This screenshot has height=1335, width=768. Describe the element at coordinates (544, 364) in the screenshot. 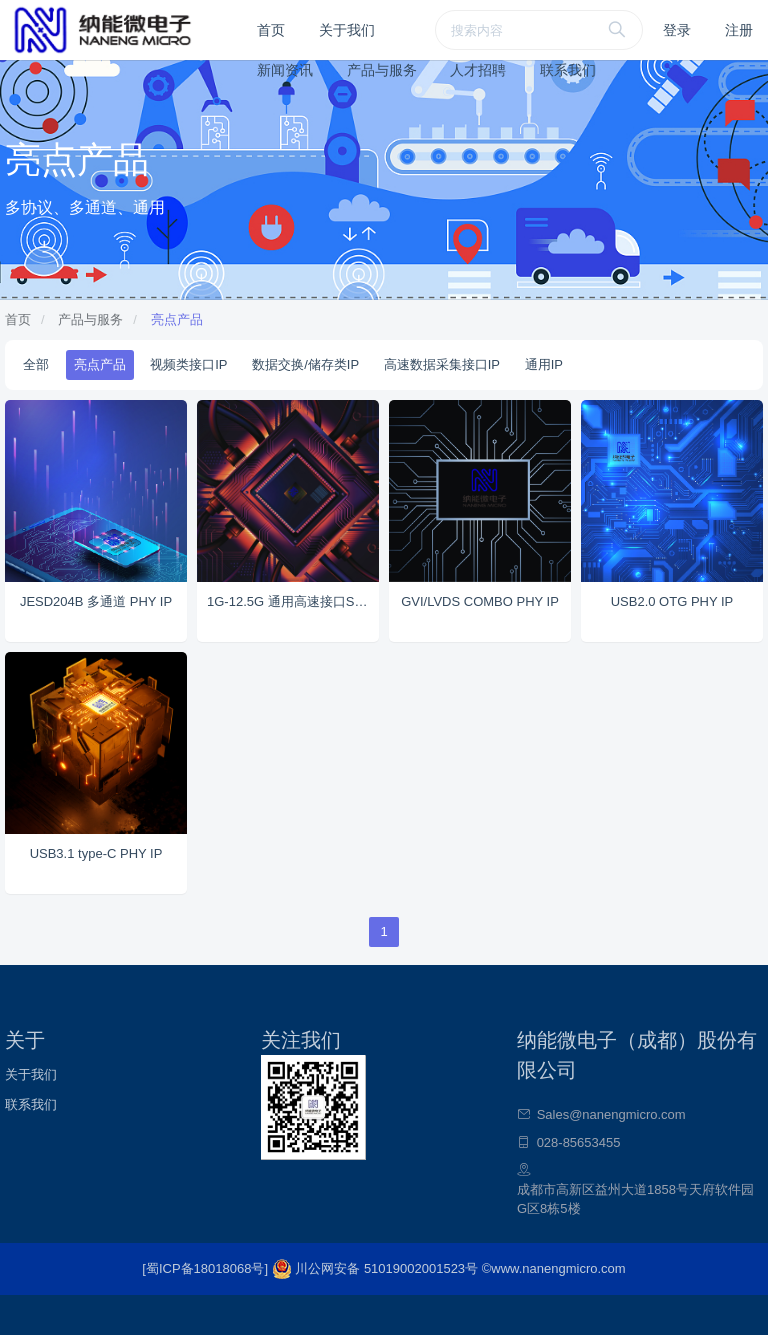

I see `通用IP` at that location.